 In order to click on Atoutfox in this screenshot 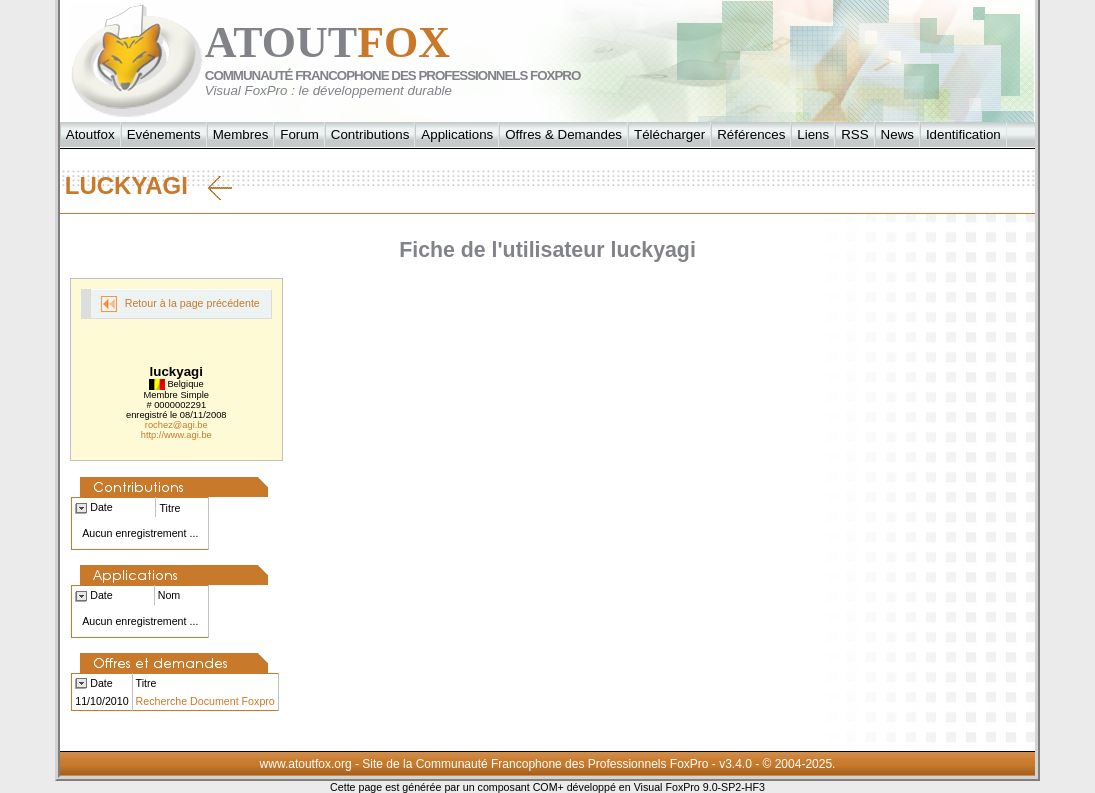, I will do `click(90, 134)`.